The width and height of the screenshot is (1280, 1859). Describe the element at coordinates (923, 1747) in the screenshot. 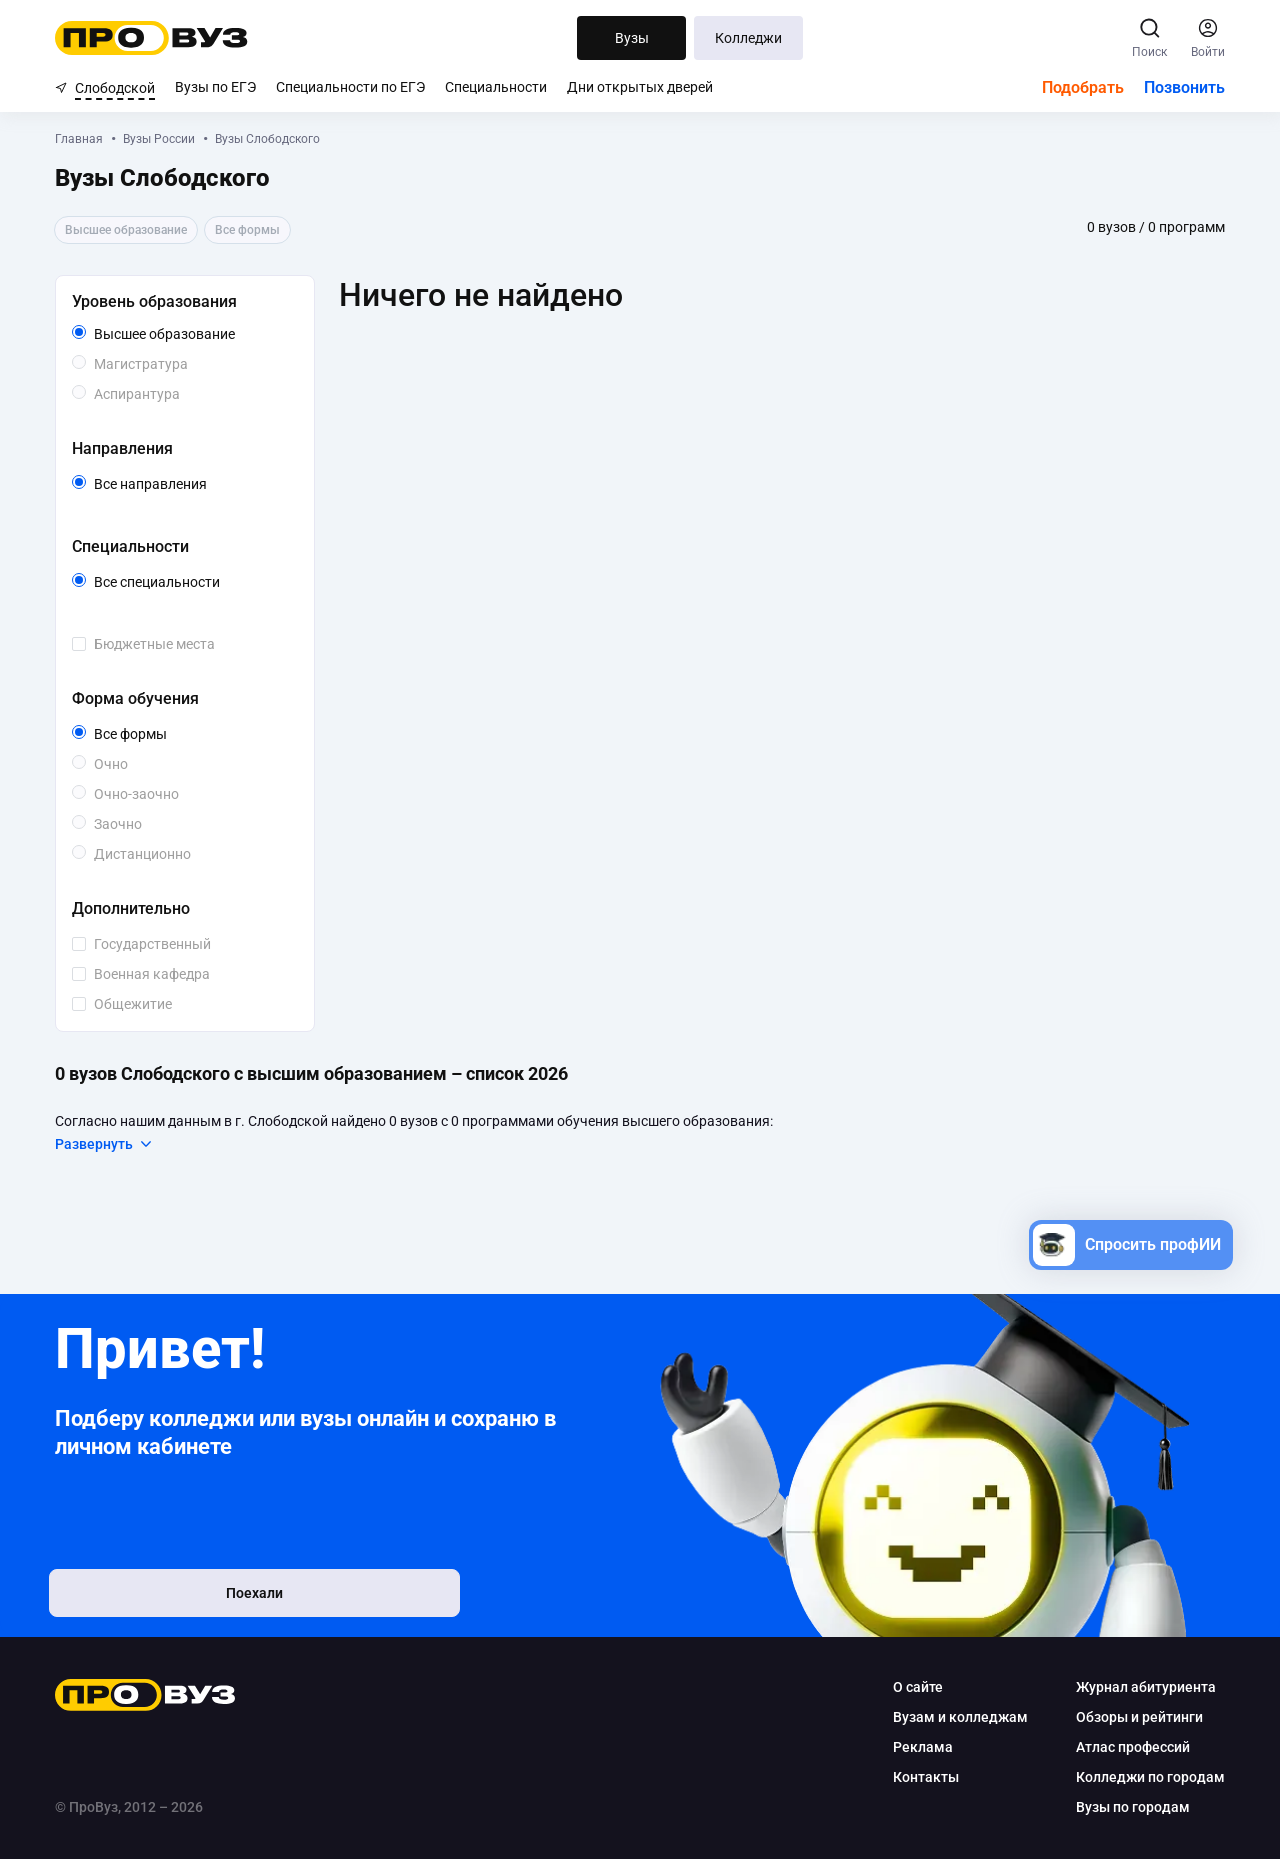

I see `Реклама` at that location.